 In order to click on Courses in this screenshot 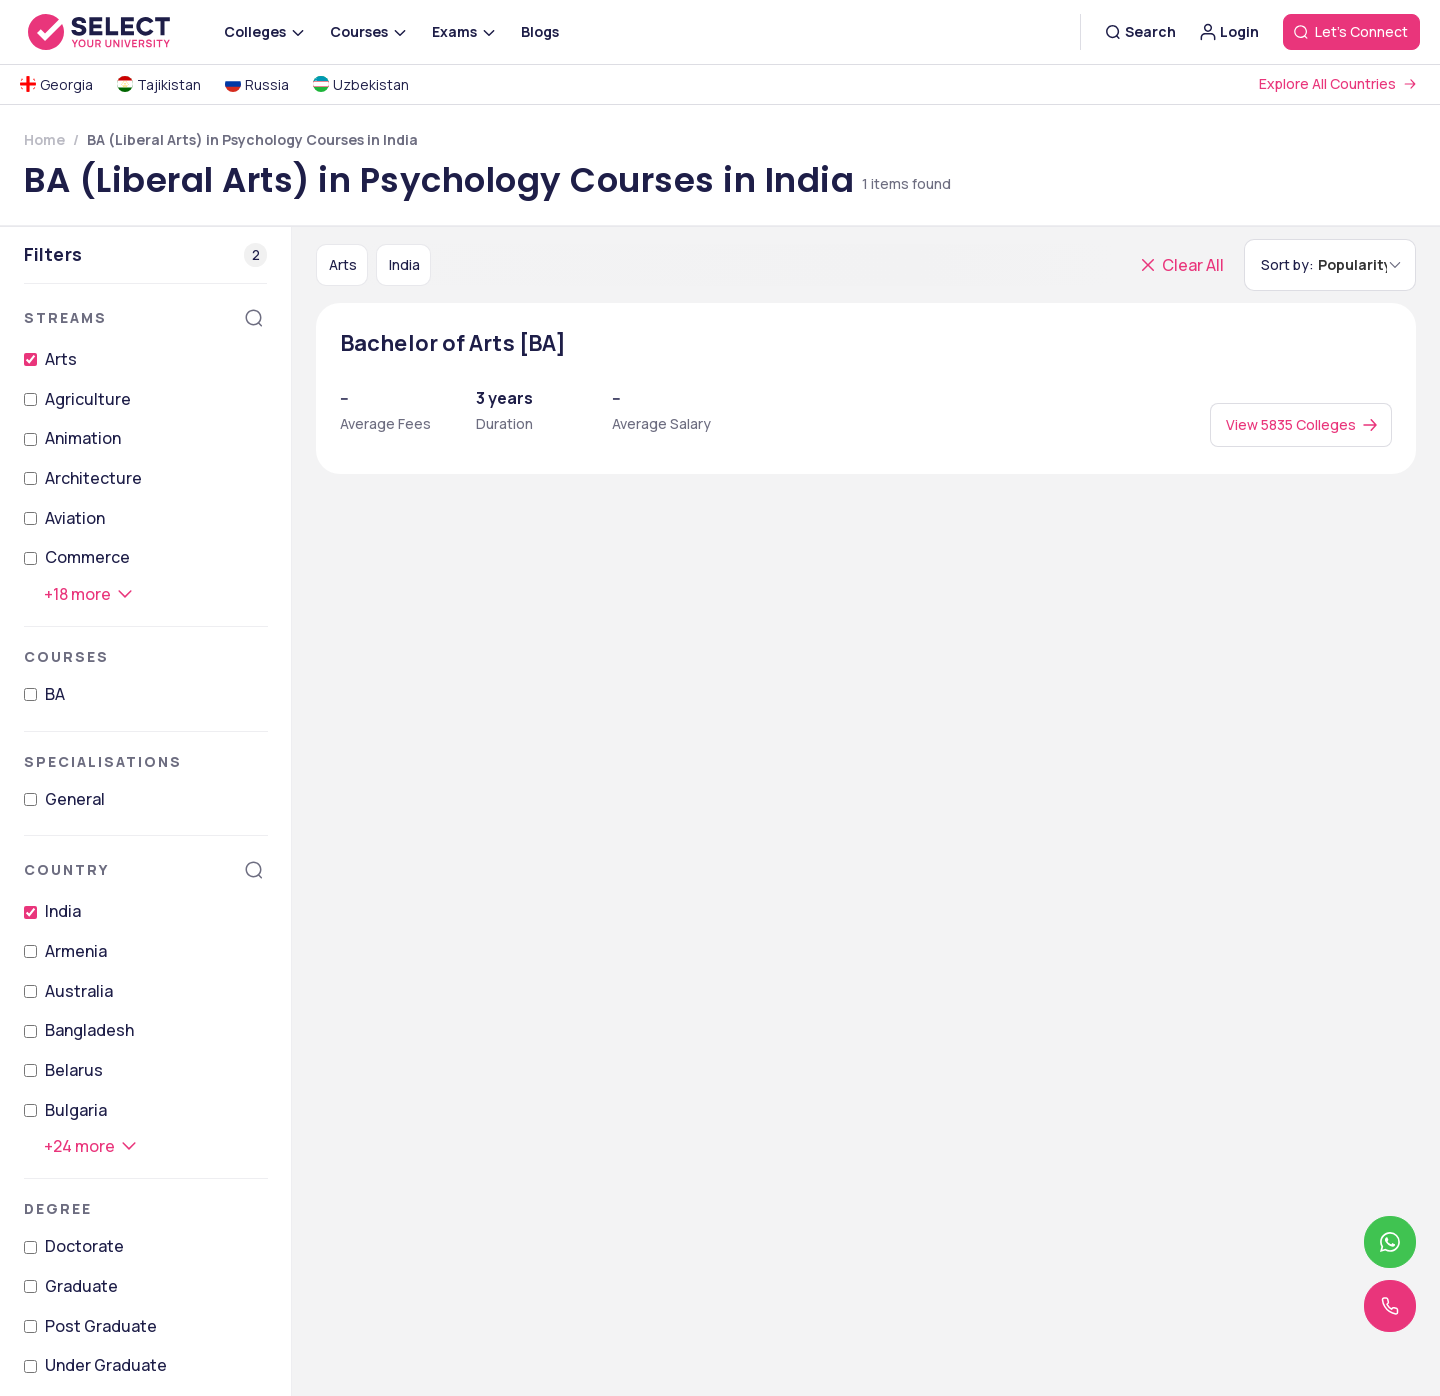, I will do `click(66, 656)`.